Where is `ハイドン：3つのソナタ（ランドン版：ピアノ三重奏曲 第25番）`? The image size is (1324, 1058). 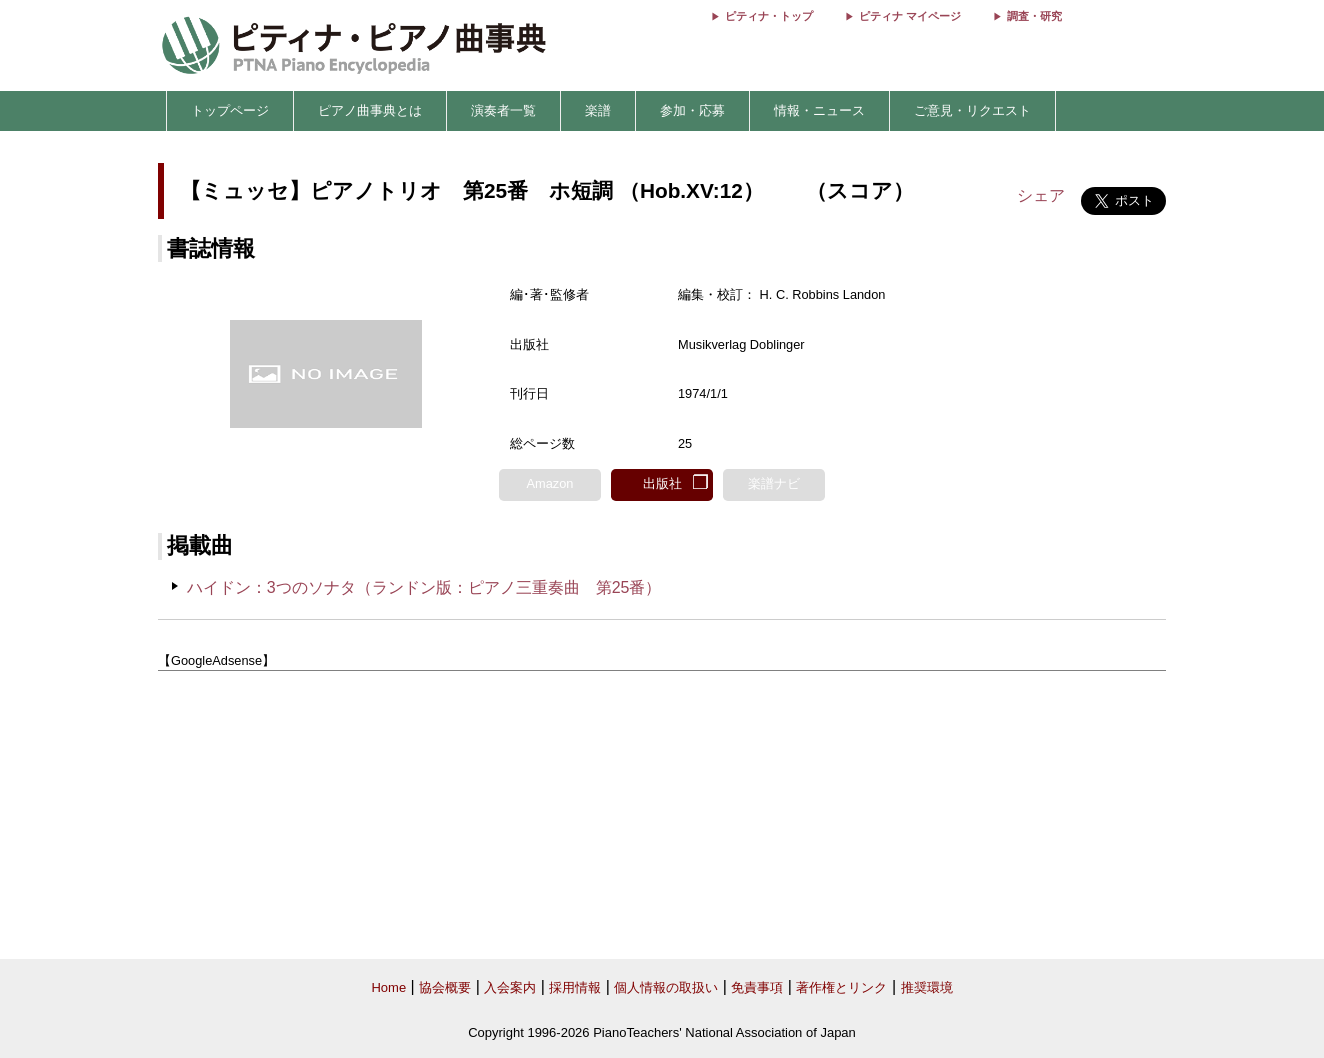 ハイドン：3つのソナタ（ランドン版：ピアノ三重奏曲 第25番） is located at coordinates (424, 587).